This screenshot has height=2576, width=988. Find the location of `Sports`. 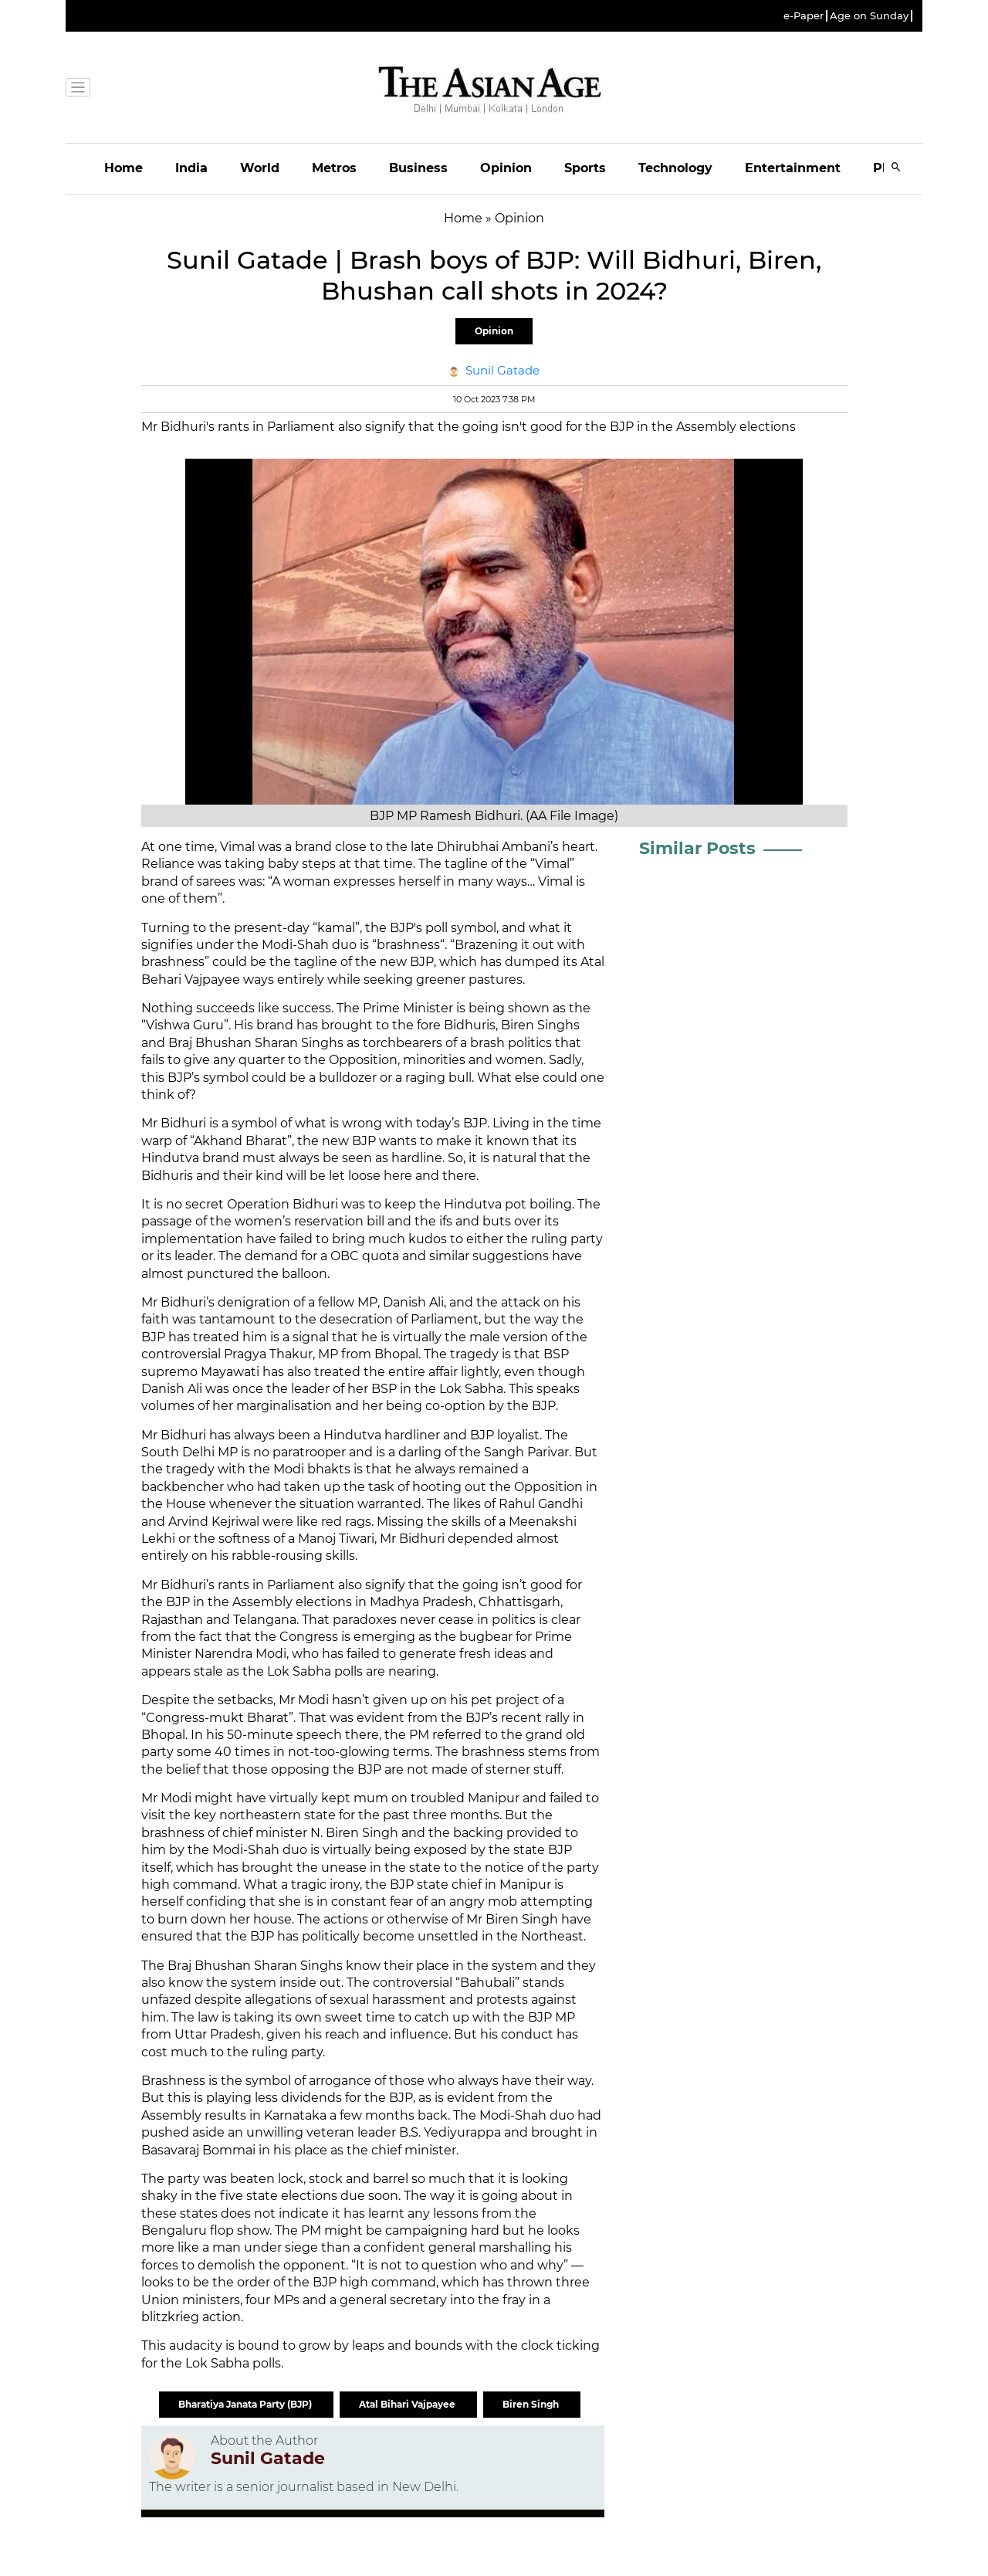

Sports is located at coordinates (585, 168).